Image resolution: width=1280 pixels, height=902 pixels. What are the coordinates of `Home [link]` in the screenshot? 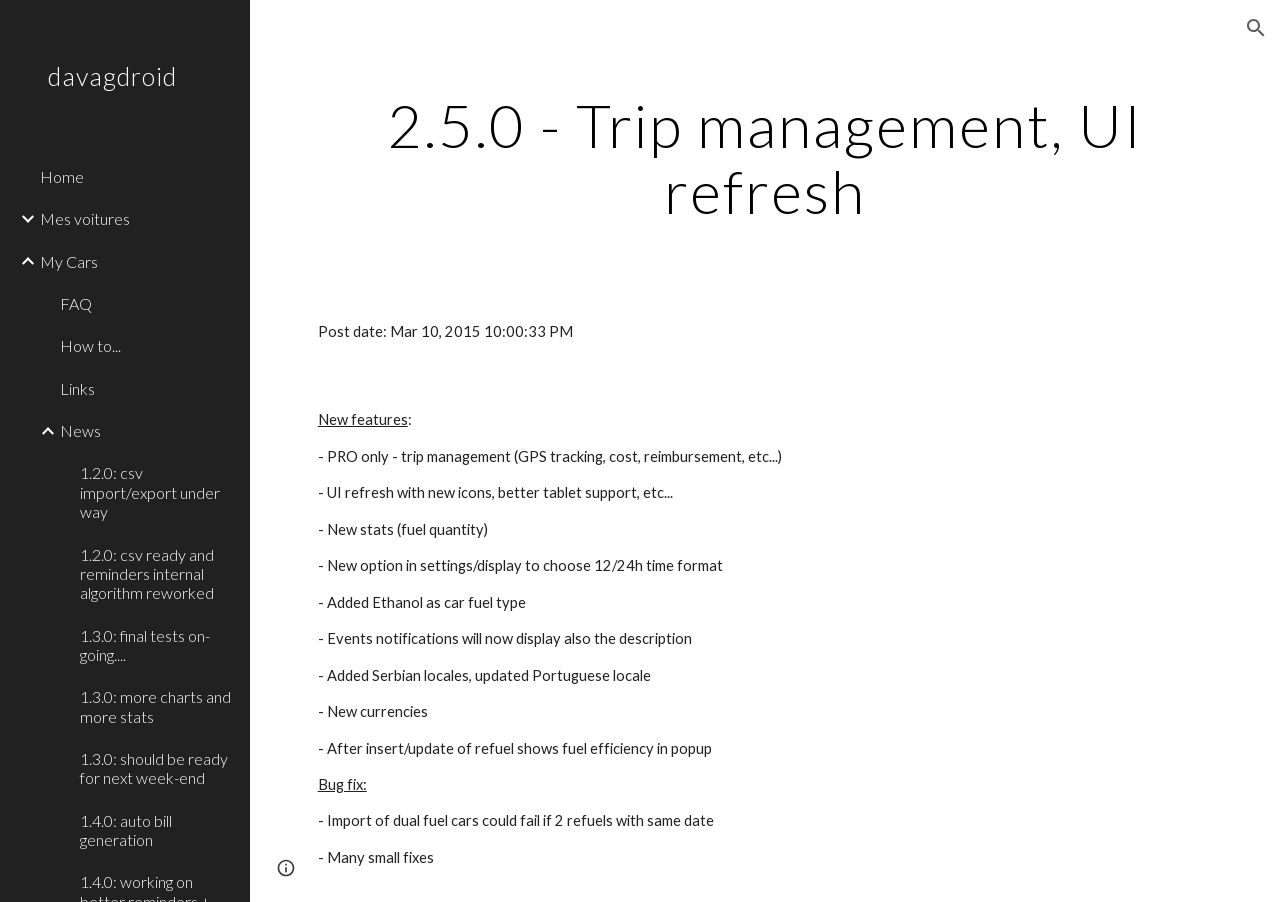 It's located at (62, 176).